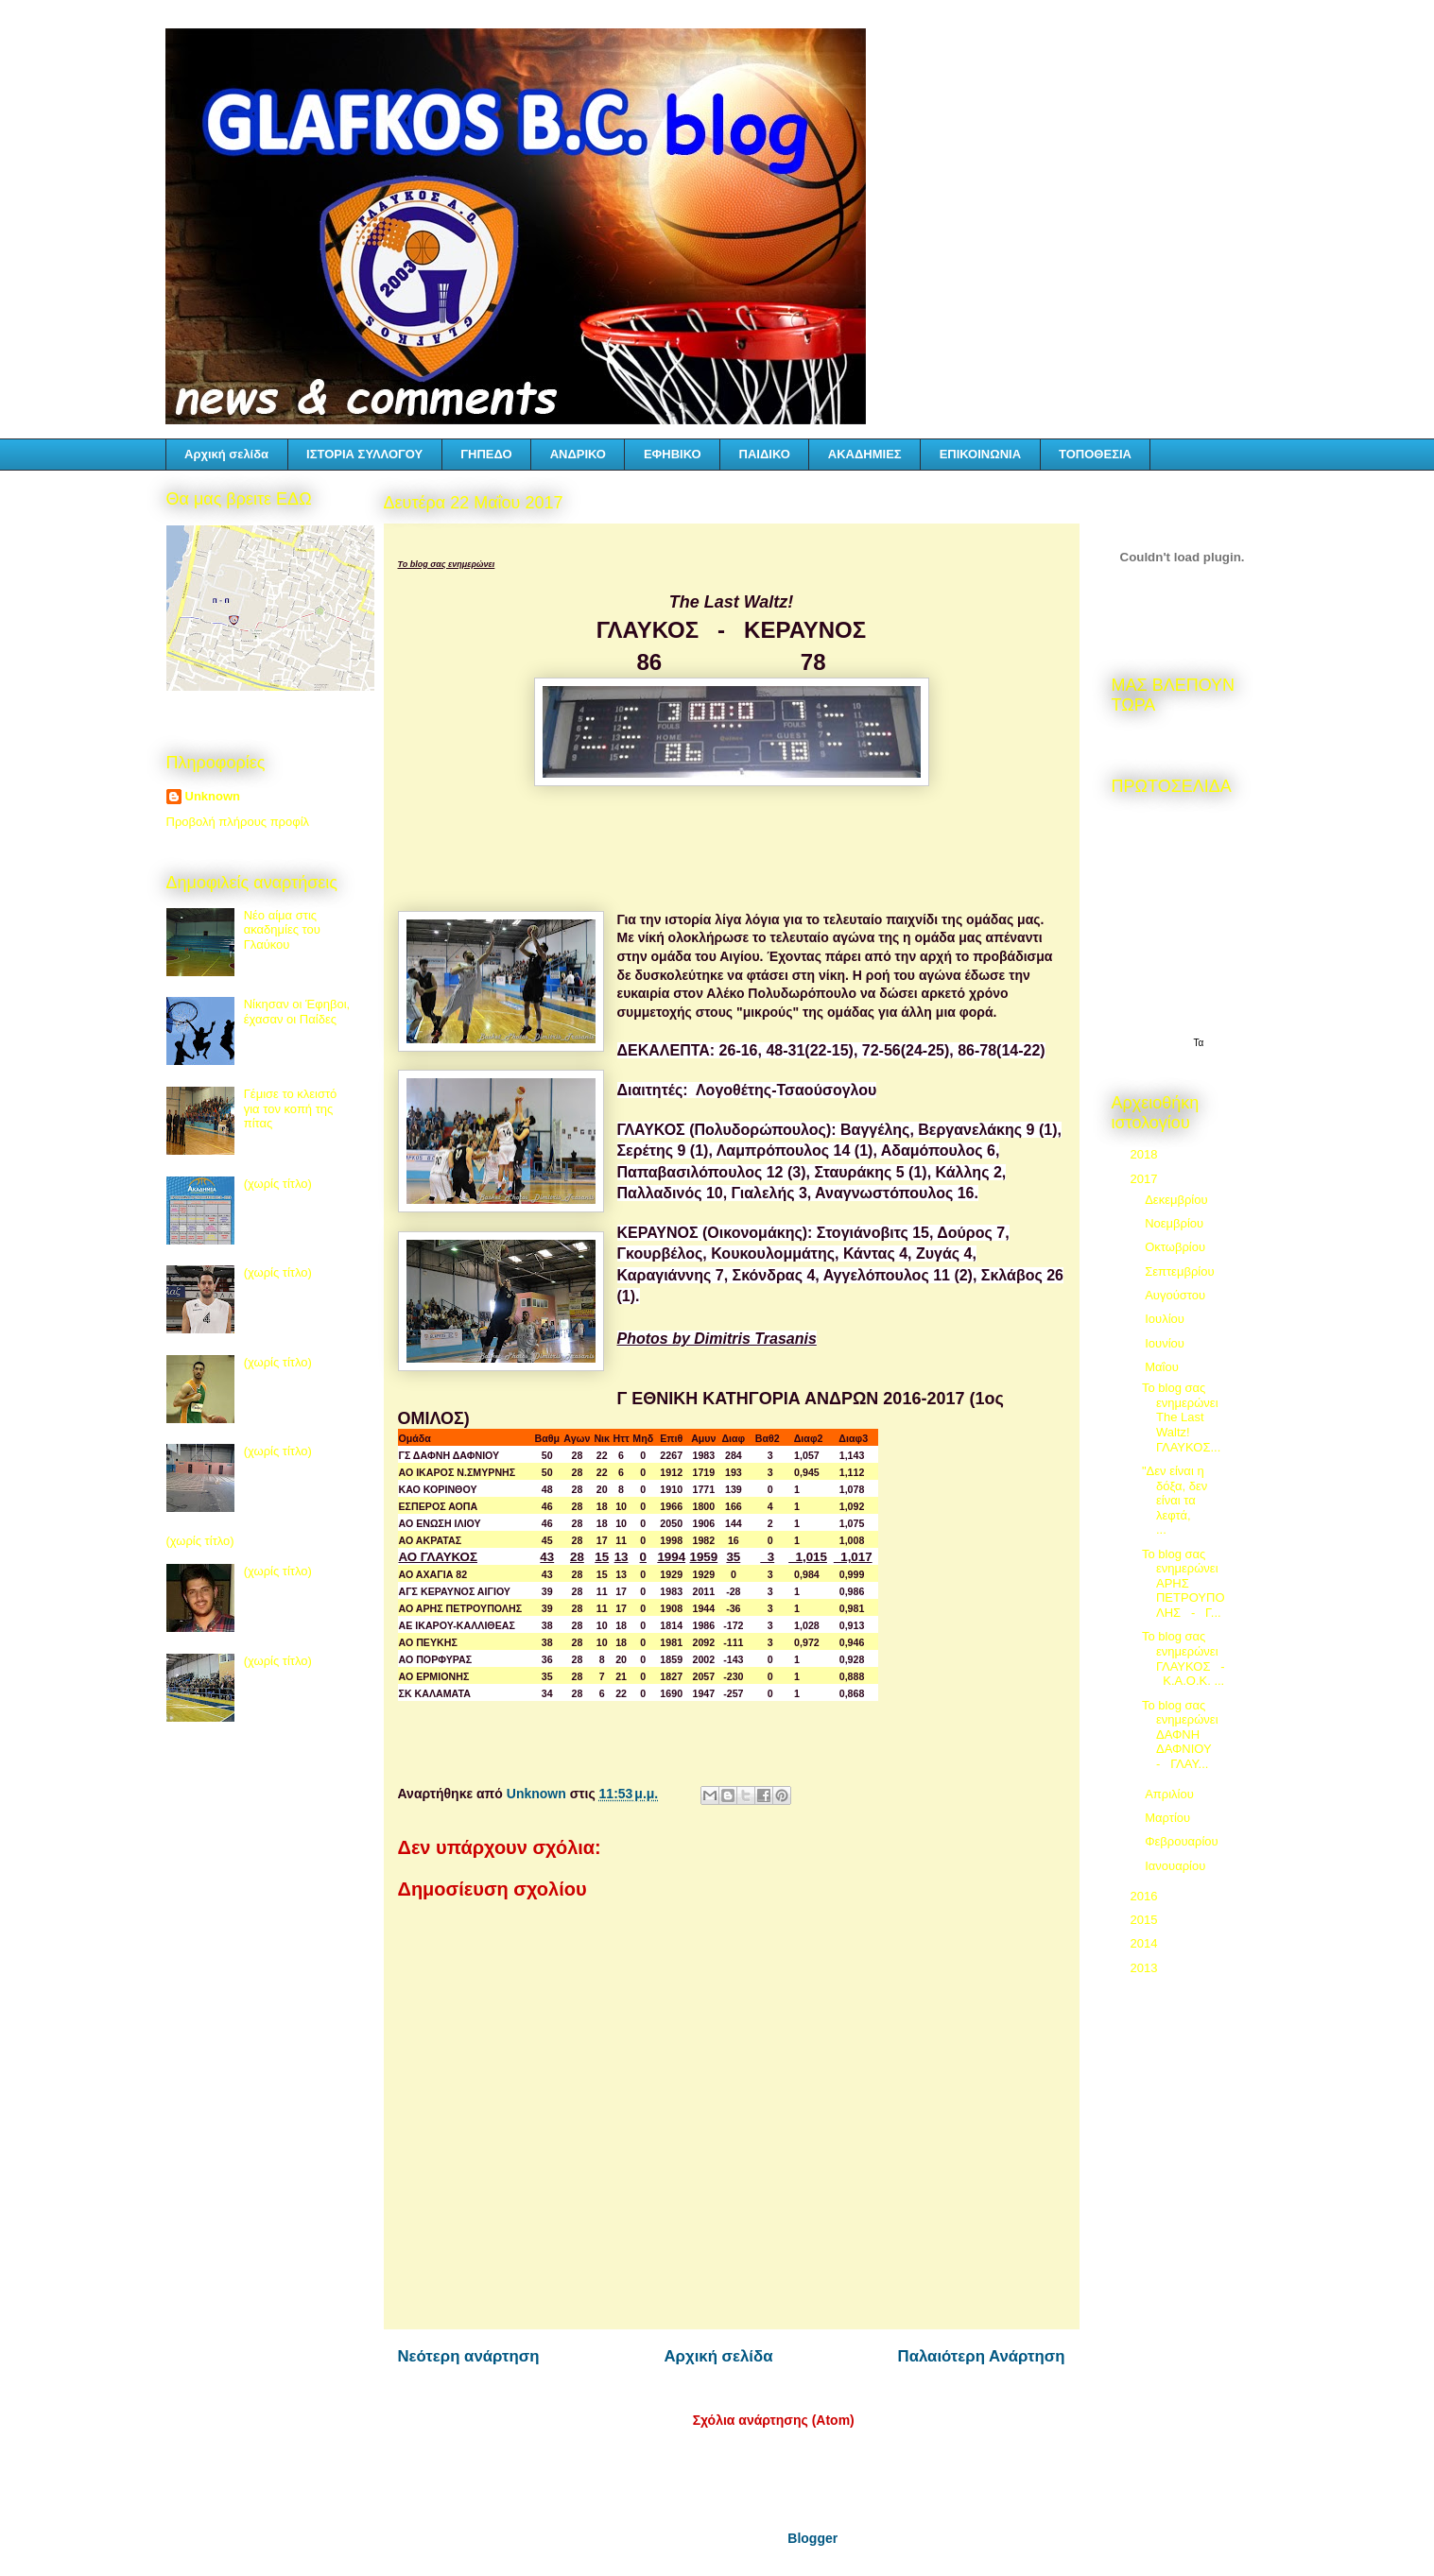 This screenshot has width=1434, height=2576. I want to click on ΑΚΑΔΗΜΙΕΣ, so click(865, 454).